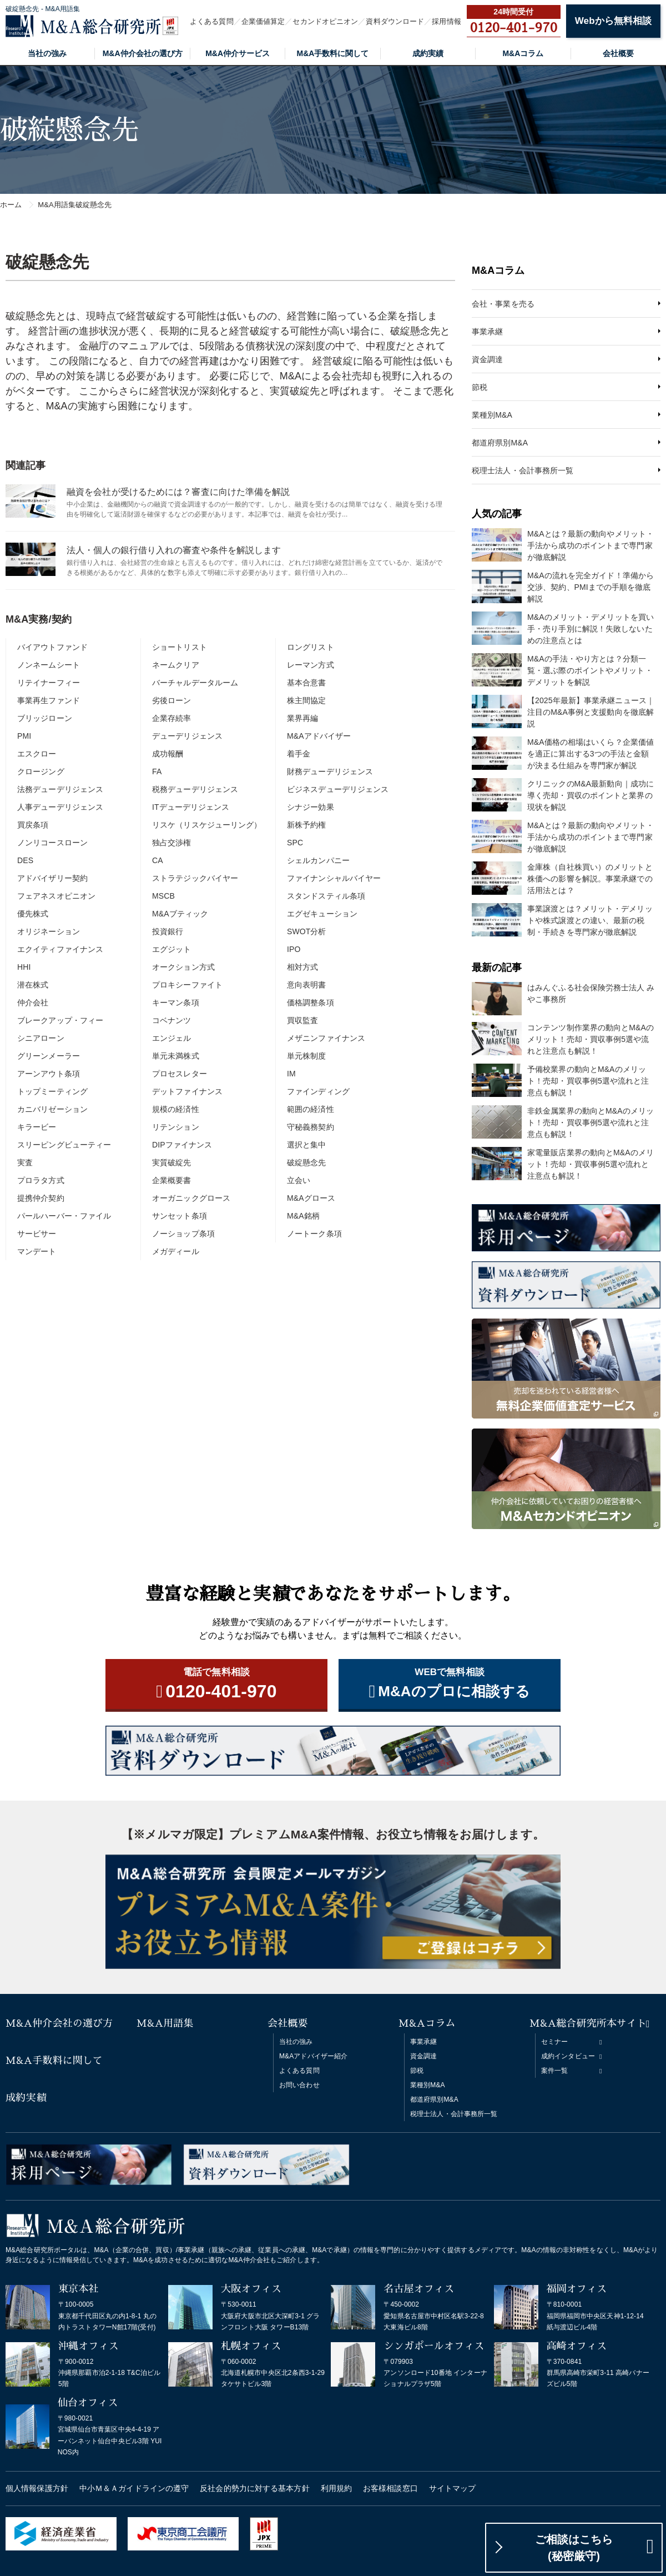 Image resolution: width=666 pixels, height=2576 pixels. What do you see at coordinates (64, 1144) in the screenshot?
I see `スリーピングビューティー` at bounding box center [64, 1144].